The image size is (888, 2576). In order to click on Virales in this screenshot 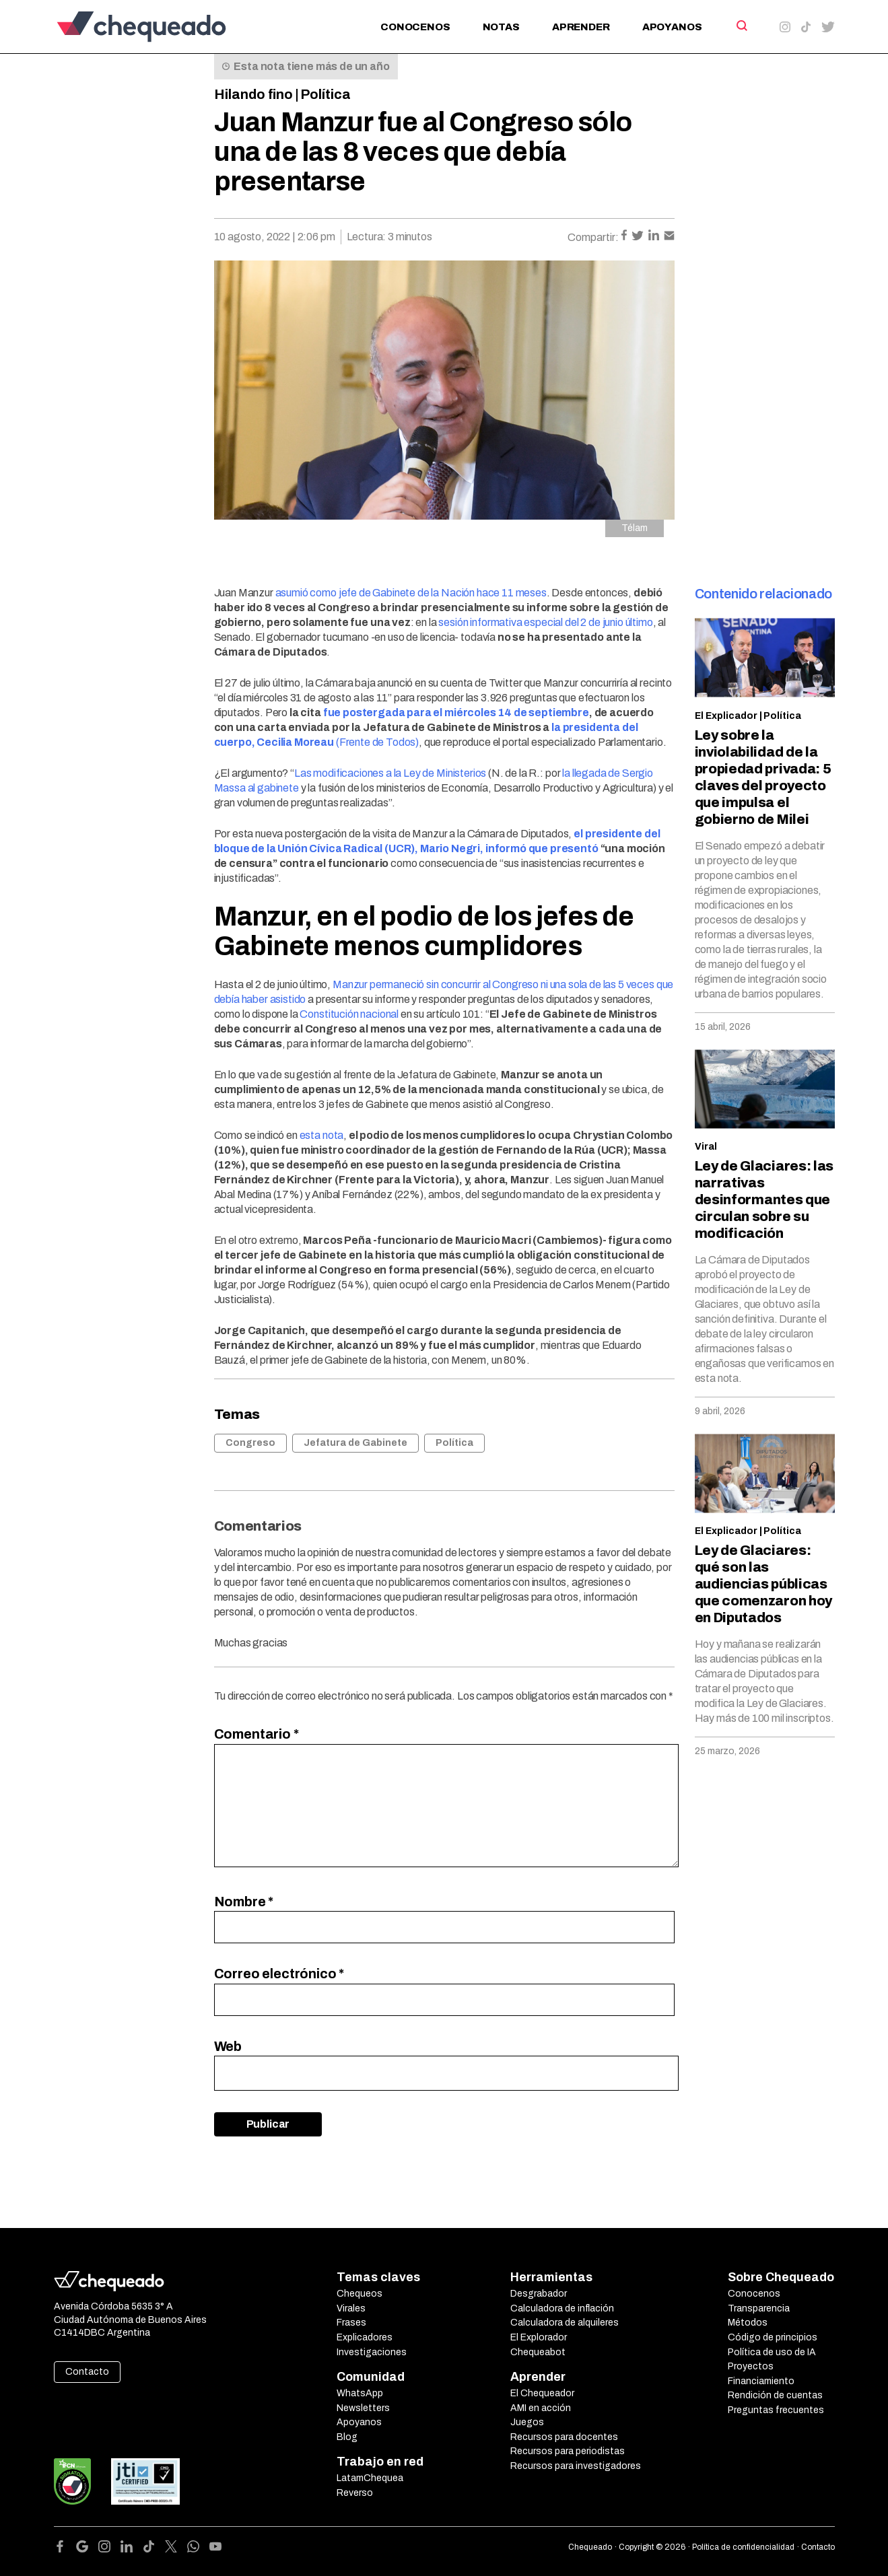, I will do `click(351, 2308)`.